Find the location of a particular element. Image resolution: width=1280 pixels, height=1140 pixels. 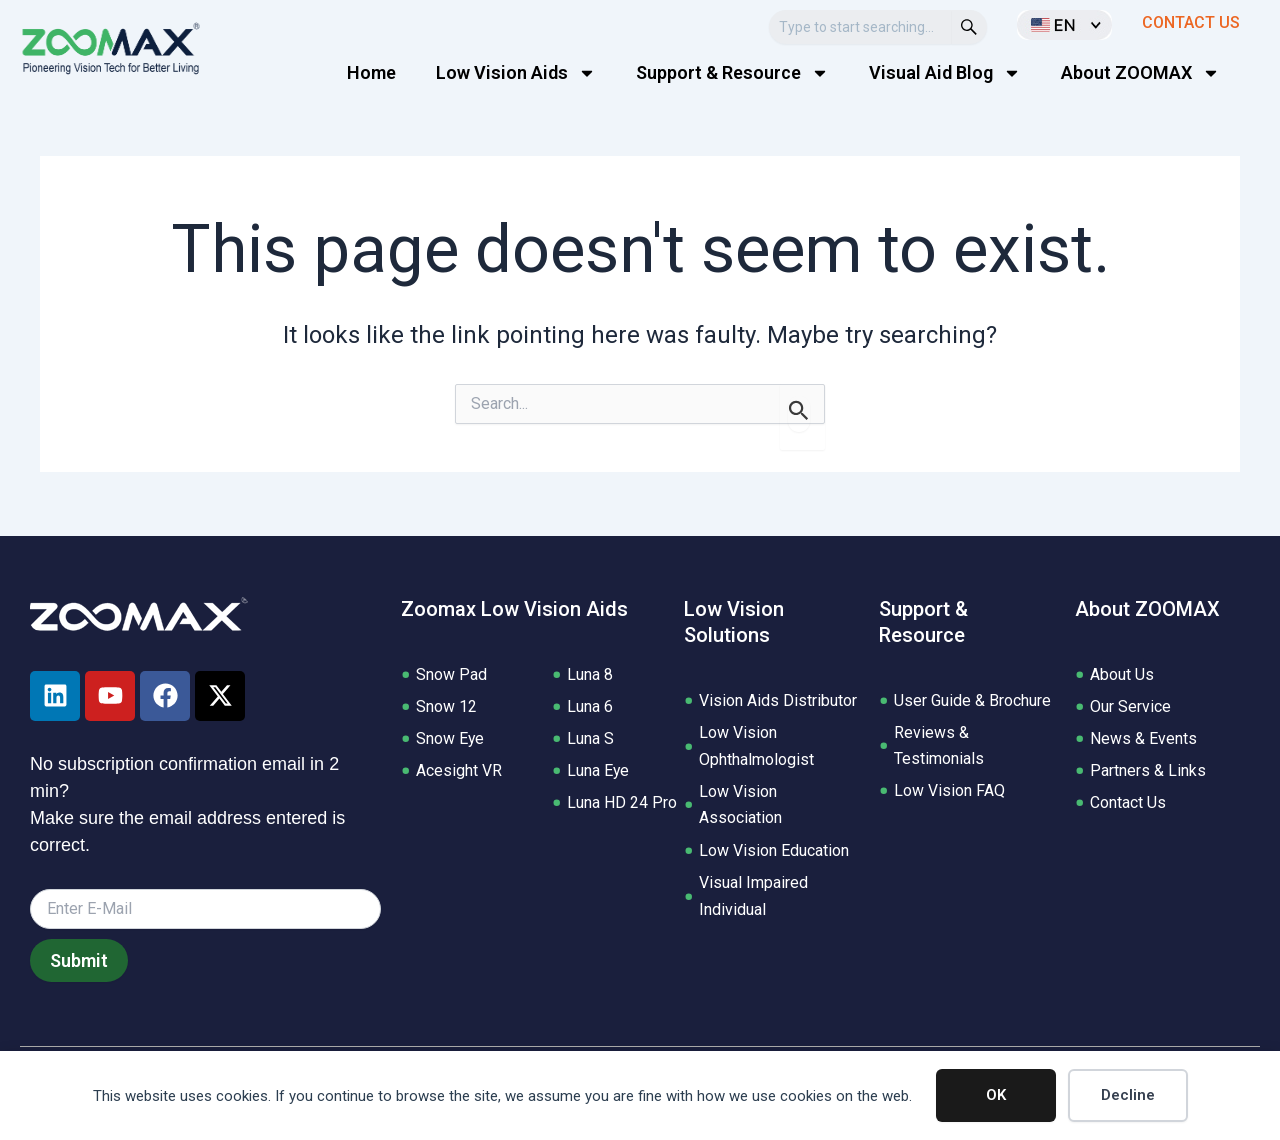

Visual Aid Blog is located at coordinates (945, 73).